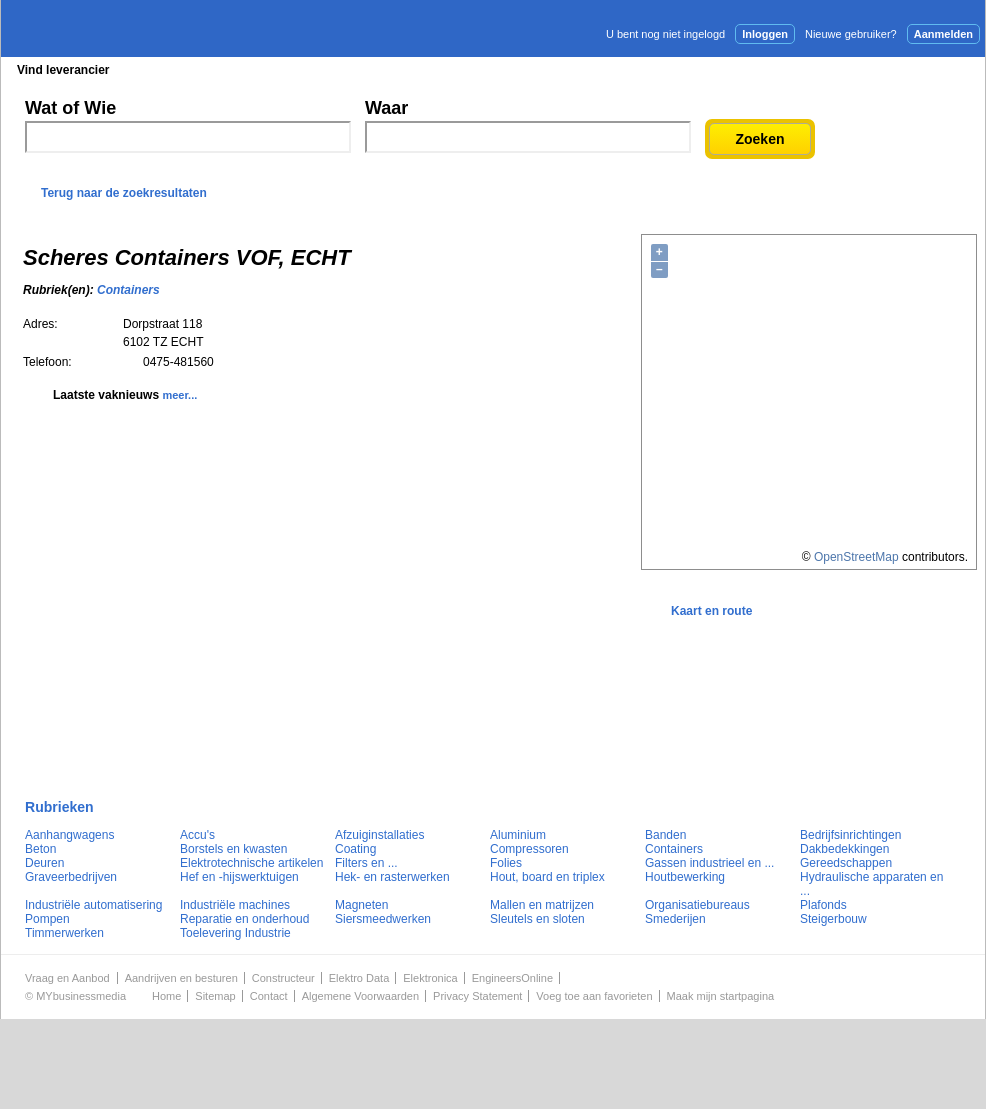  I want to click on Afzuiginstallaties, so click(379, 835).